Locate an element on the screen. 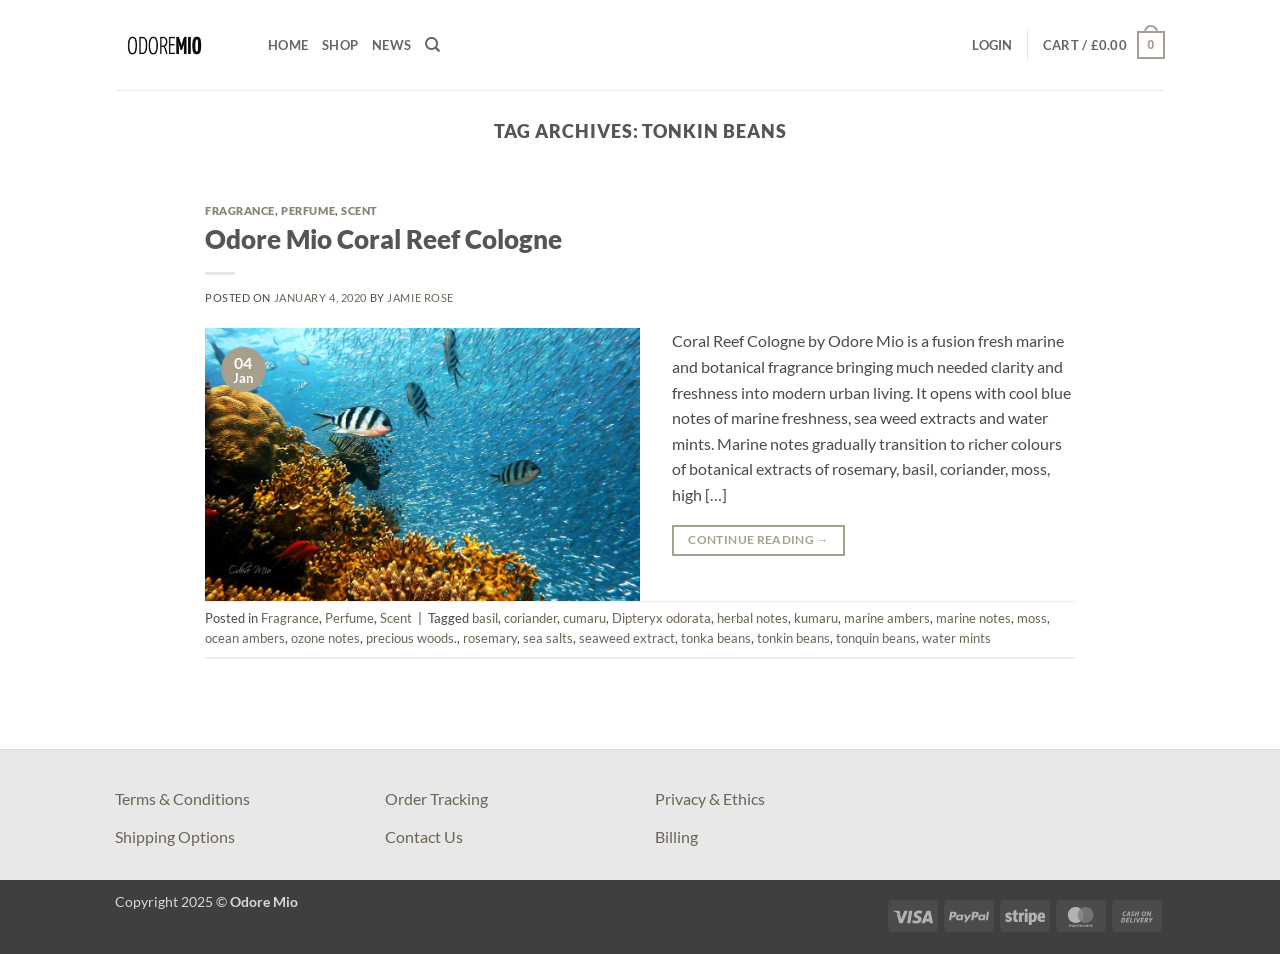 This screenshot has width=1280, height=954. Billing is located at coordinates (676, 836).